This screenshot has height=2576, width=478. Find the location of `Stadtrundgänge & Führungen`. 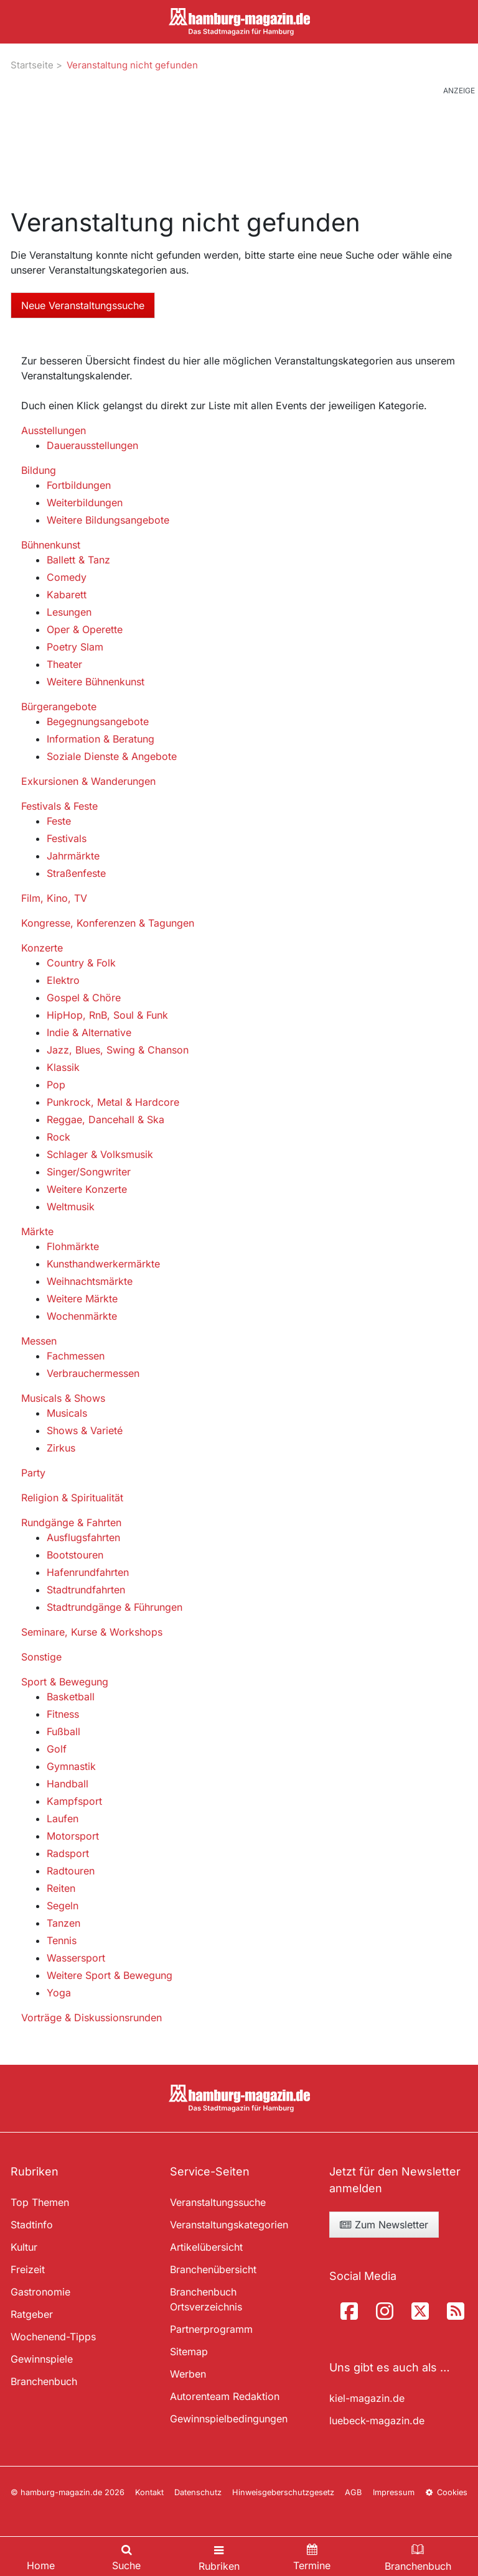

Stadtrundgänge & Führungen is located at coordinates (114, 1607).